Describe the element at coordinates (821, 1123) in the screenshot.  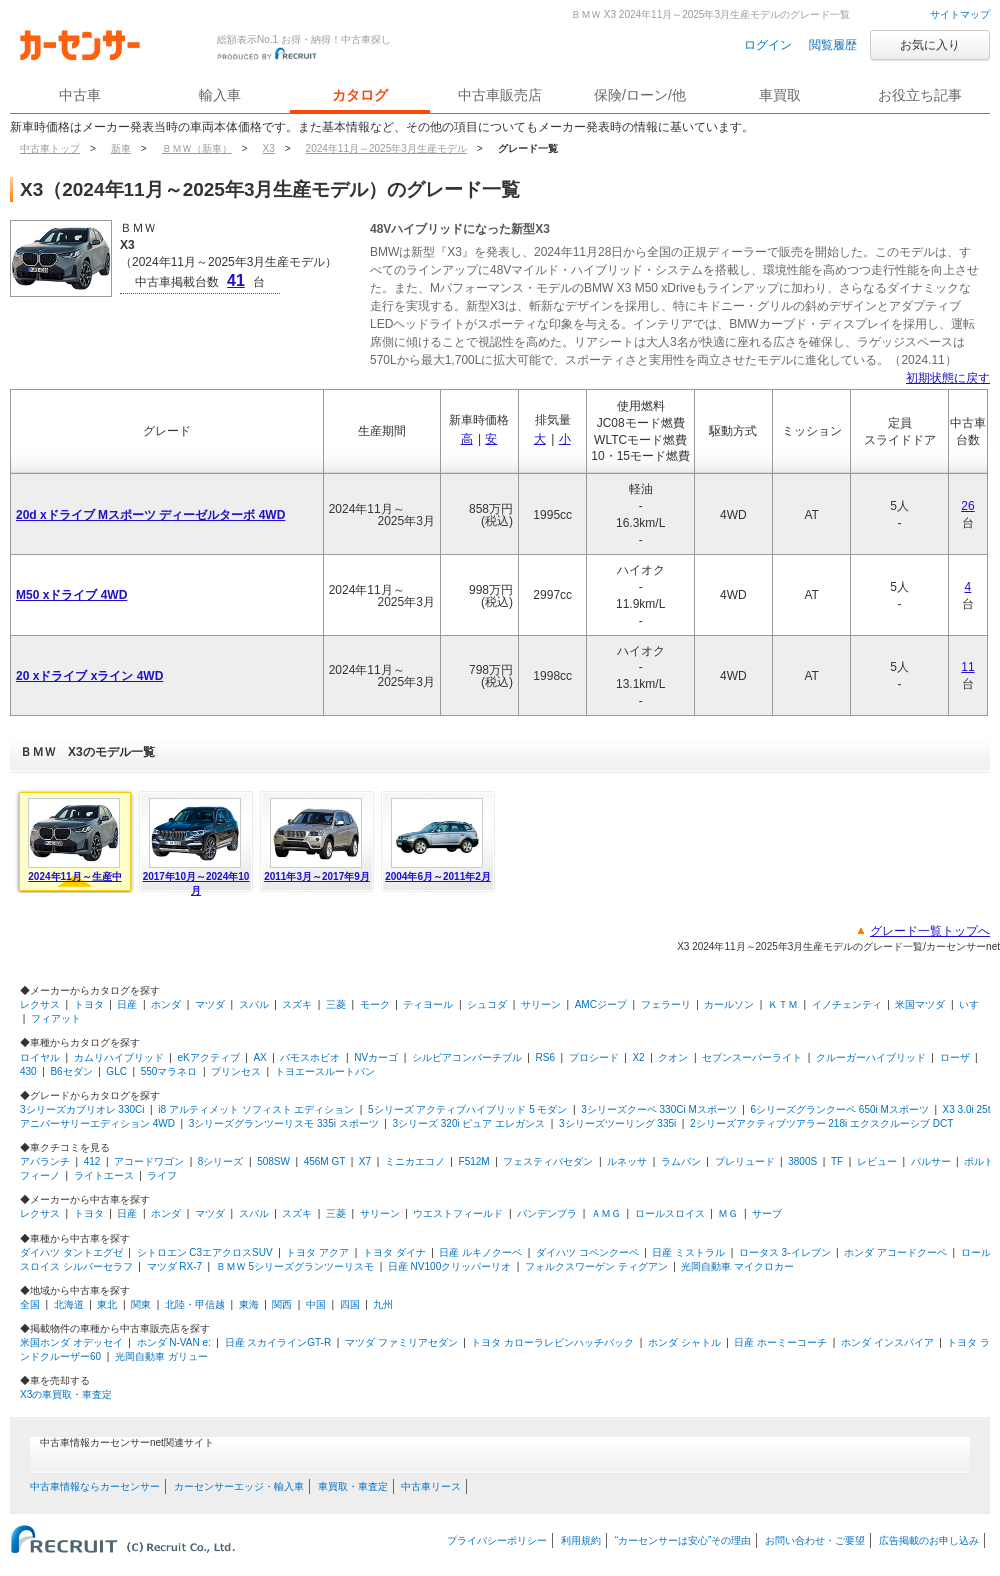
I see `2シリーズアクティブツアラー 218i エクスクルーシブ DCT` at that location.